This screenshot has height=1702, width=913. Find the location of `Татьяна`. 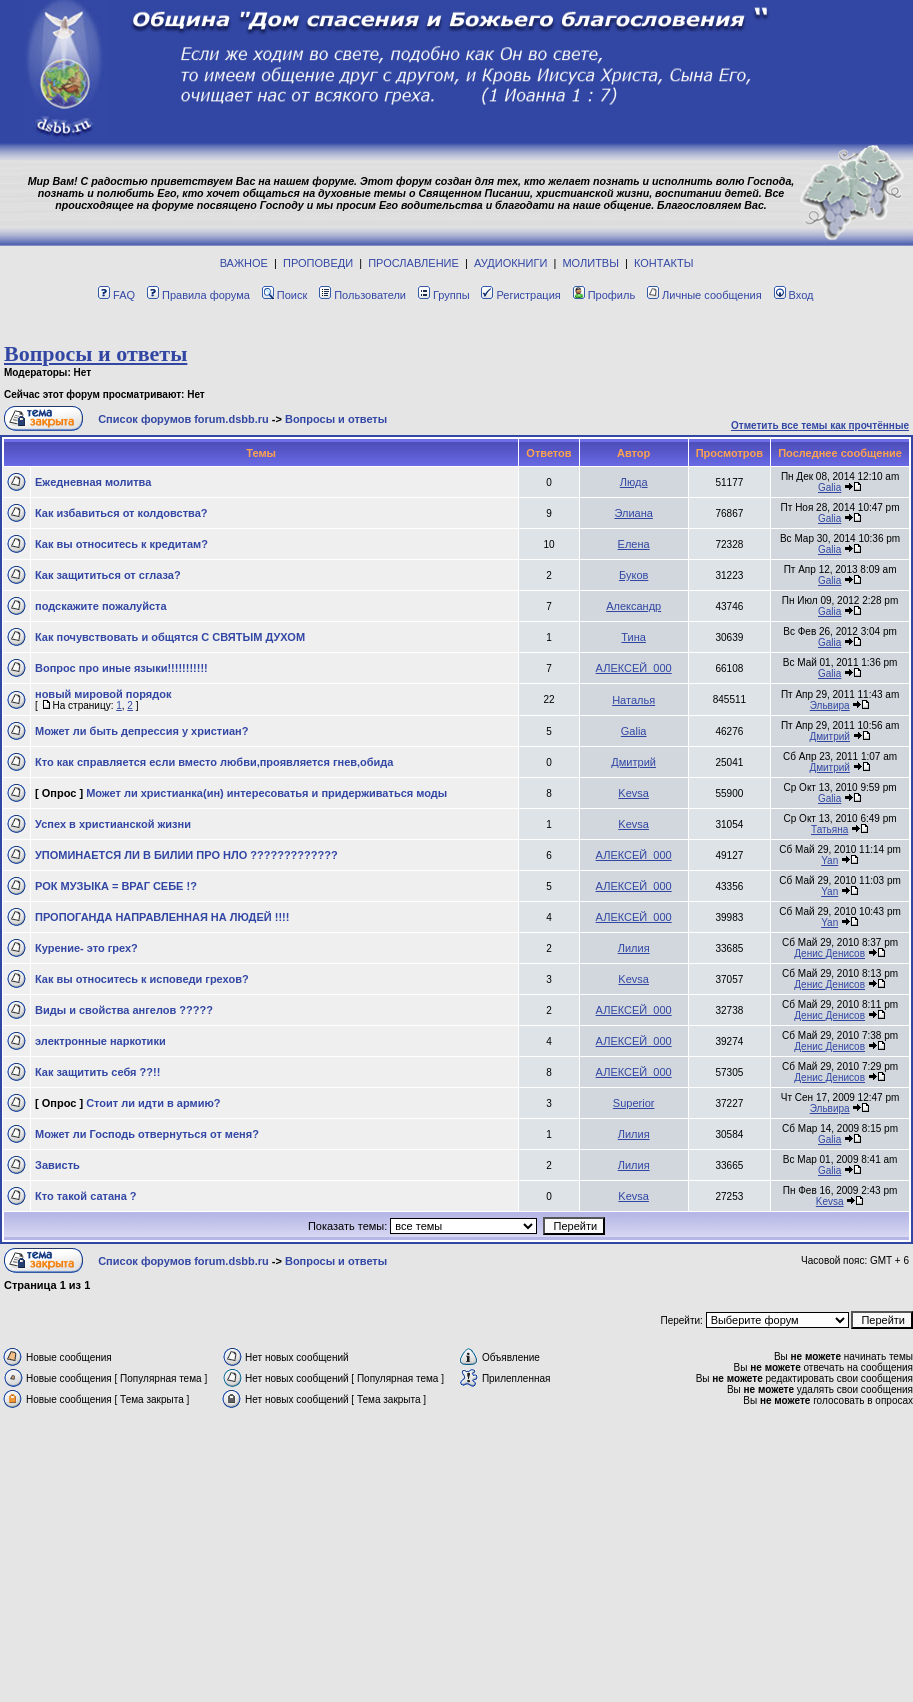

Татьяна is located at coordinates (829, 829).